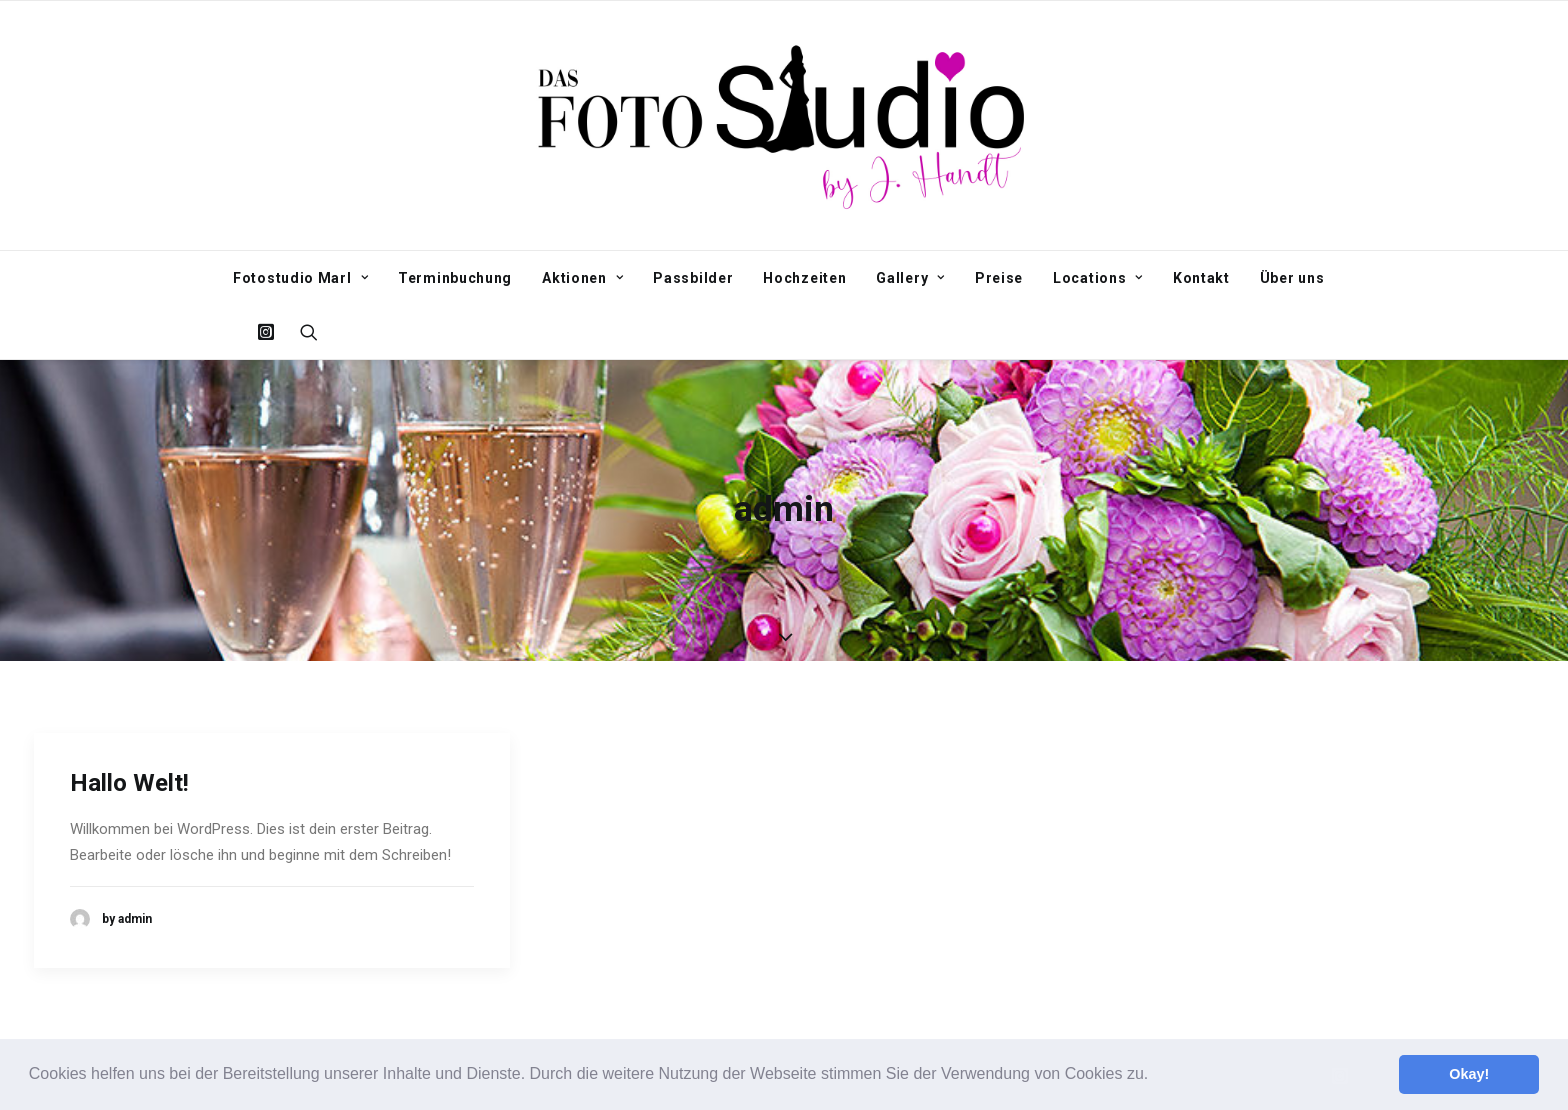 This screenshot has width=1568, height=1110. What do you see at coordinates (910, 278) in the screenshot?
I see `Gallery` at bounding box center [910, 278].